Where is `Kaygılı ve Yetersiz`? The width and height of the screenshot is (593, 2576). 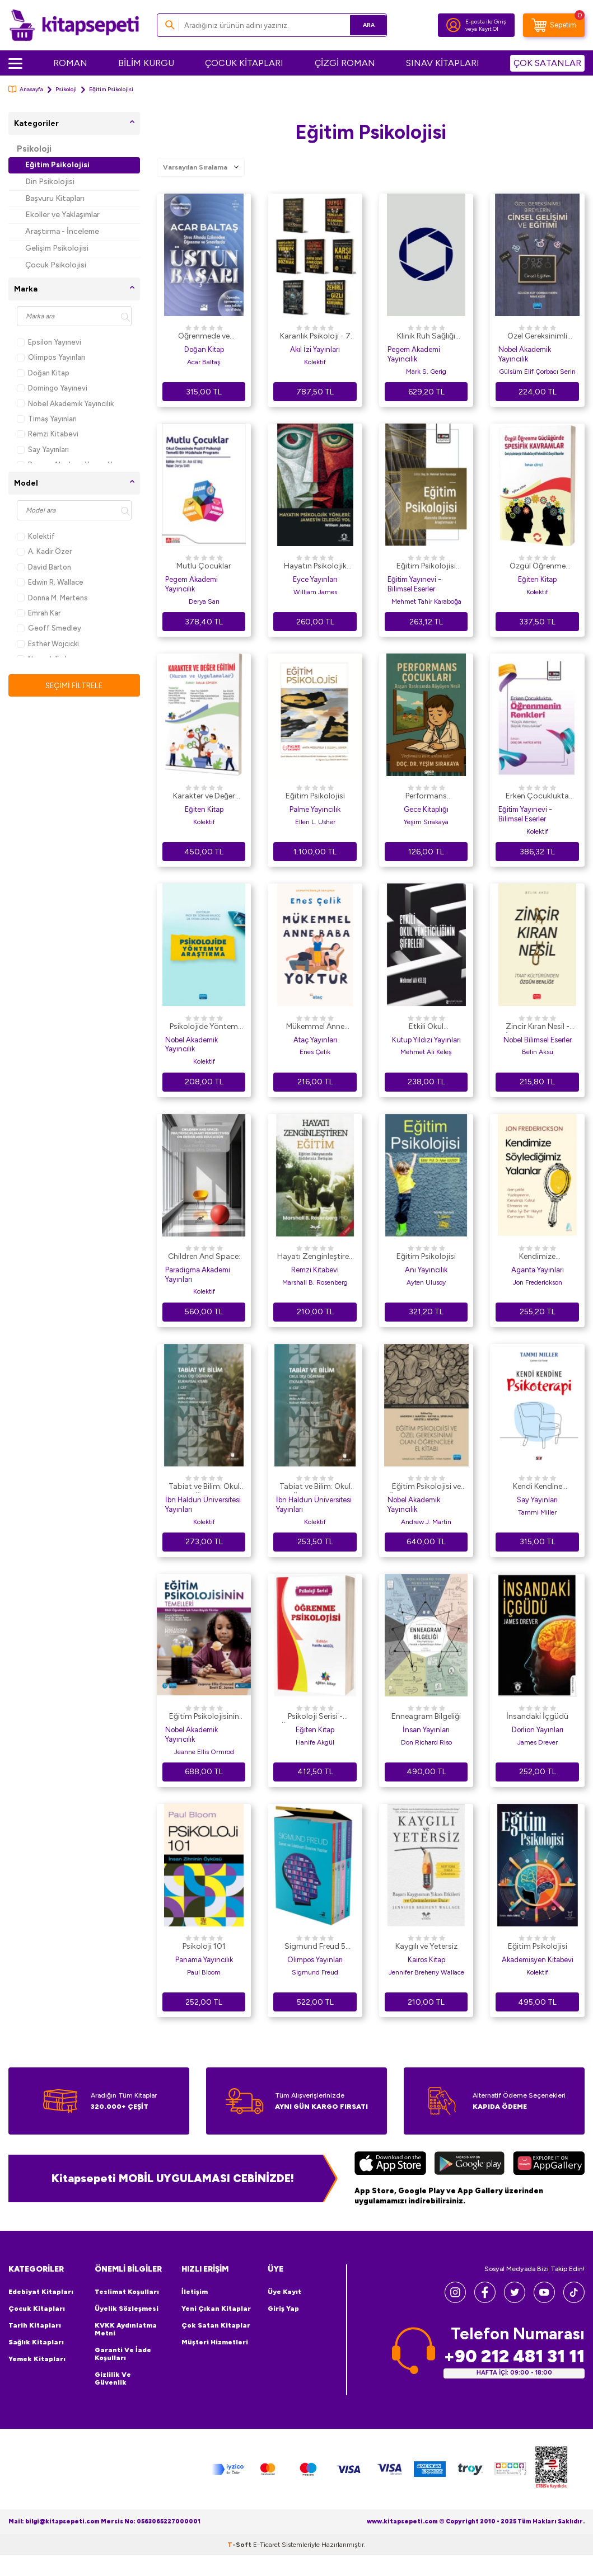 Kaygılı ve Yetersiz is located at coordinates (426, 1946).